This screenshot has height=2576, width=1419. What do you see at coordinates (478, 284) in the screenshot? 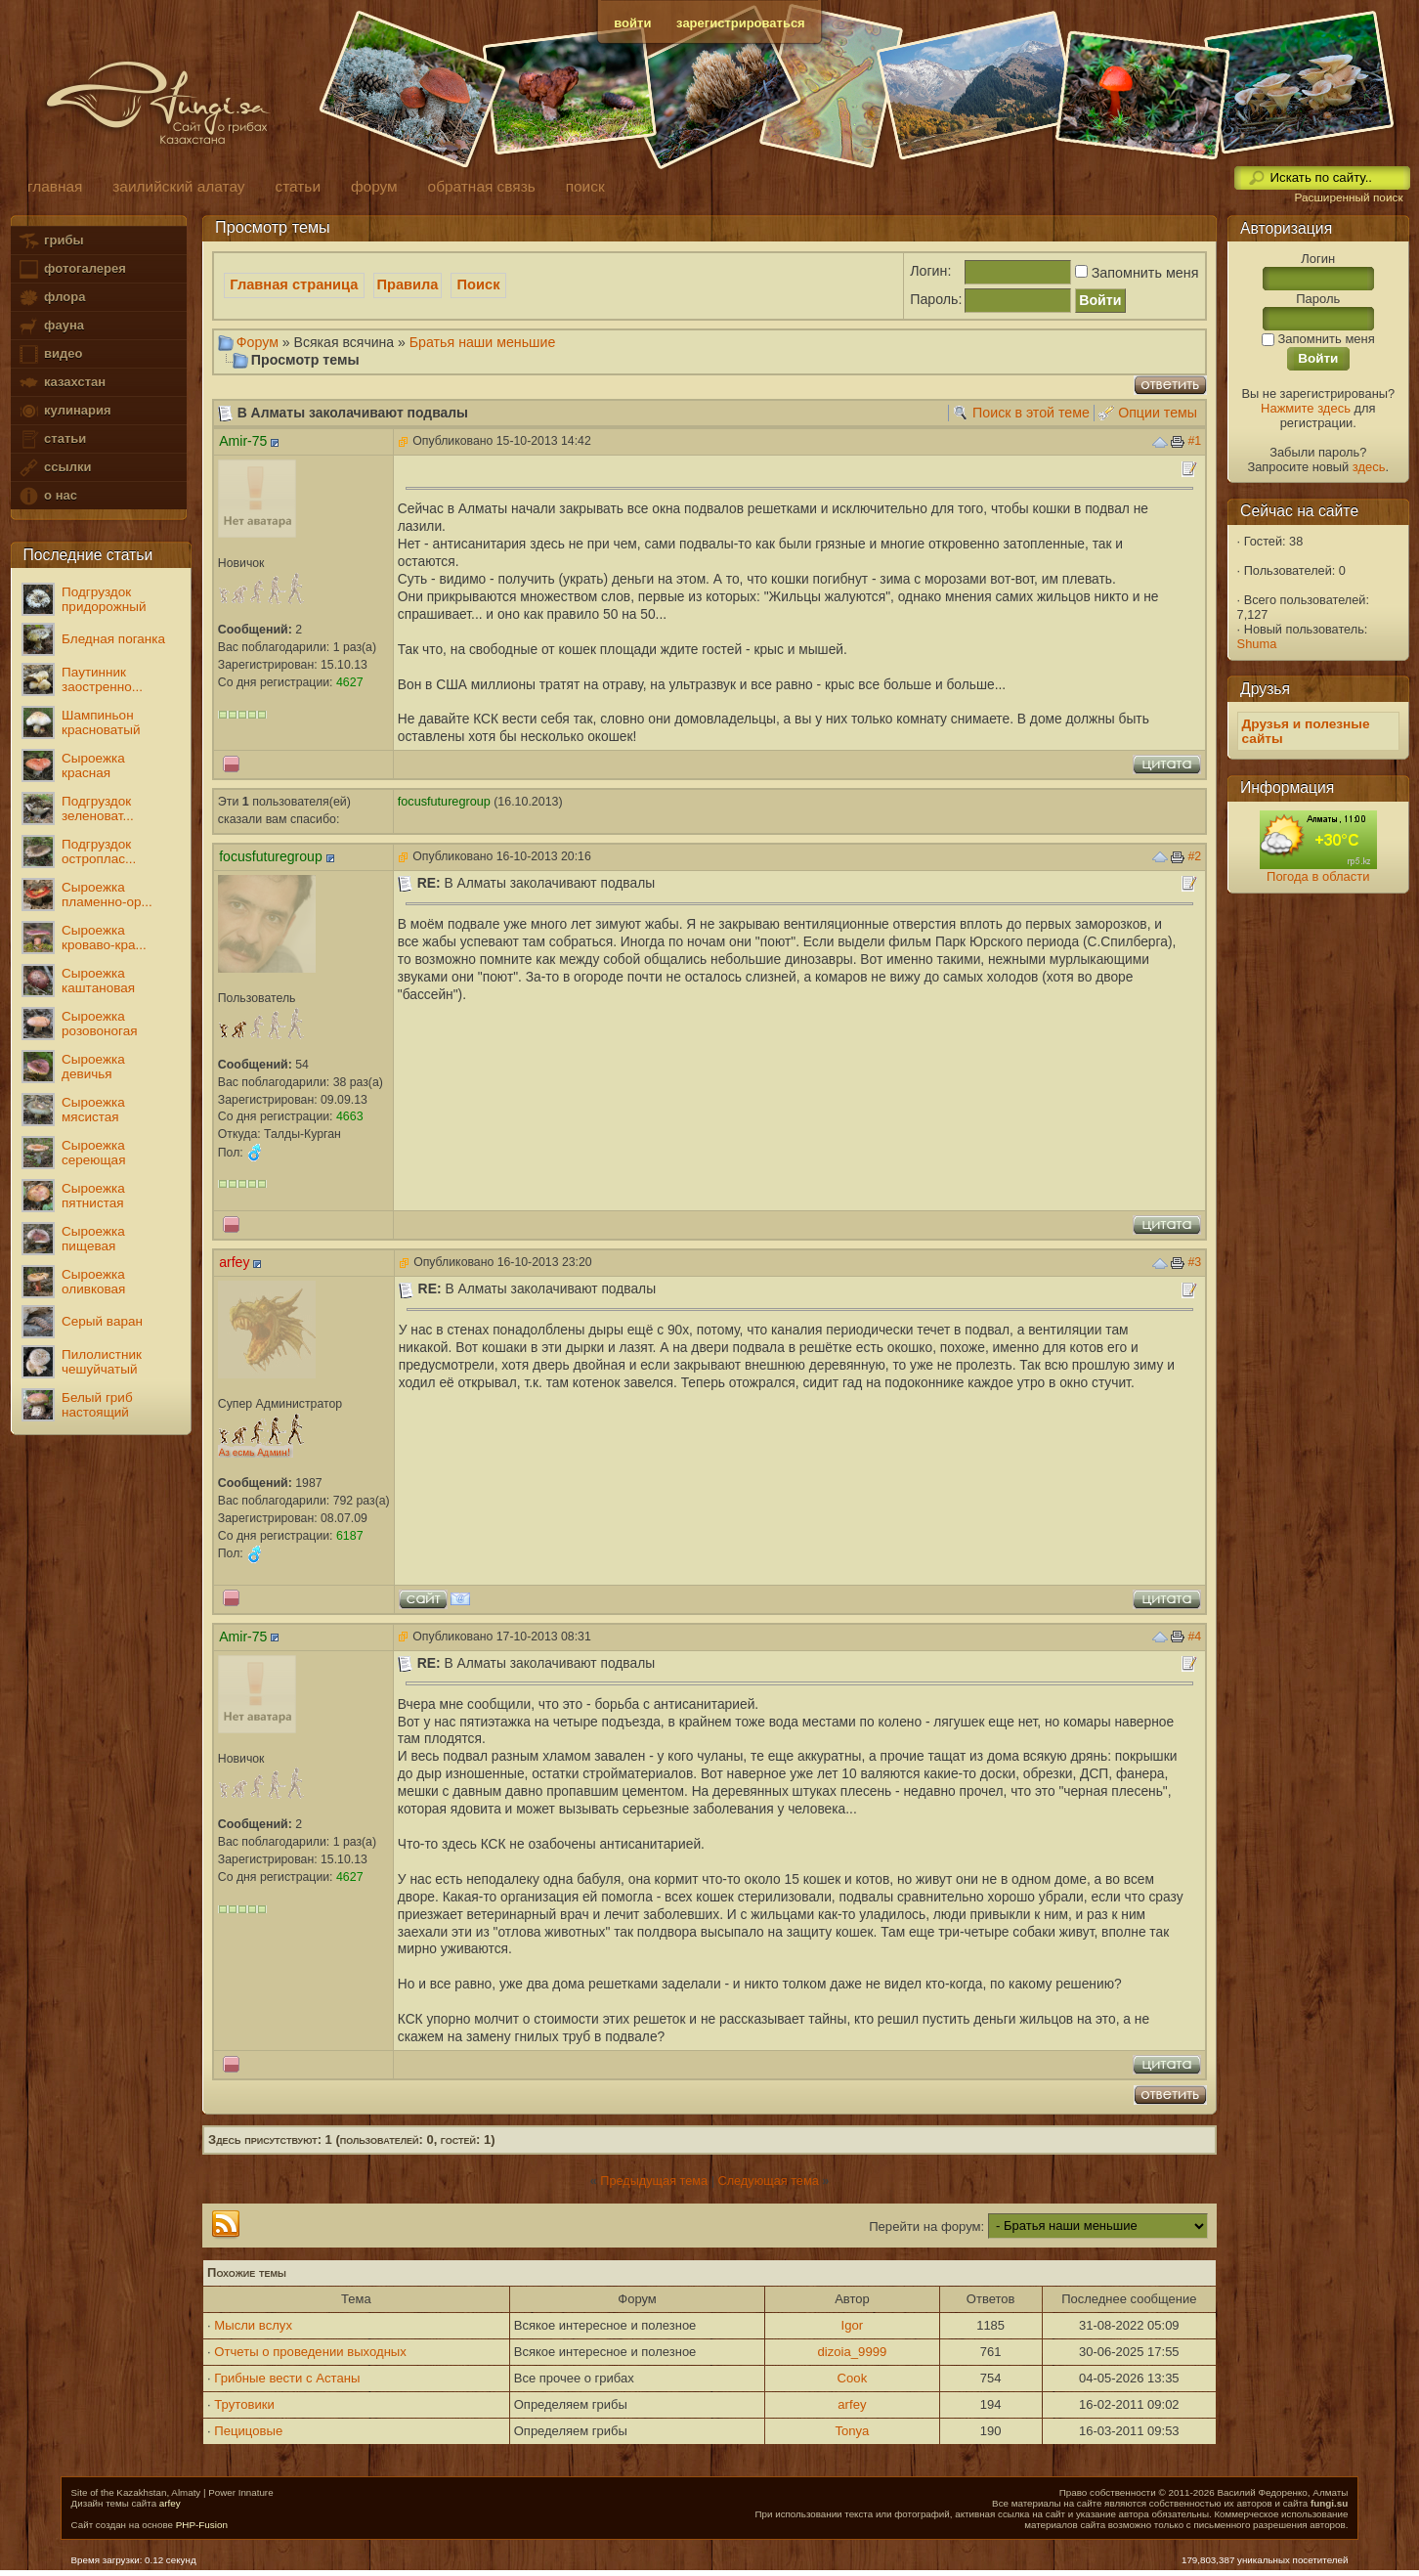
I see `Поиск` at bounding box center [478, 284].